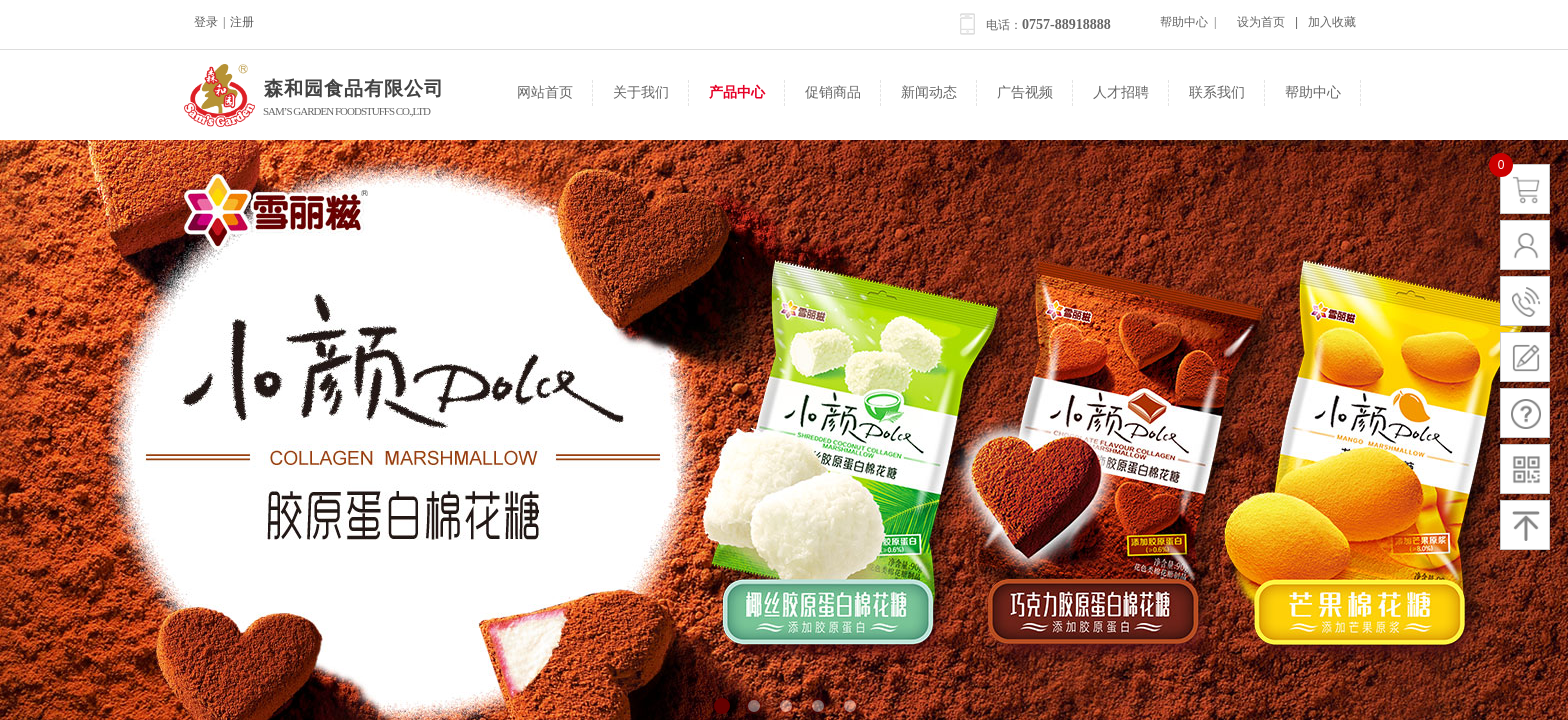  What do you see at coordinates (737, 92) in the screenshot?
I see `产品中心` at bounding box center [737, 92].